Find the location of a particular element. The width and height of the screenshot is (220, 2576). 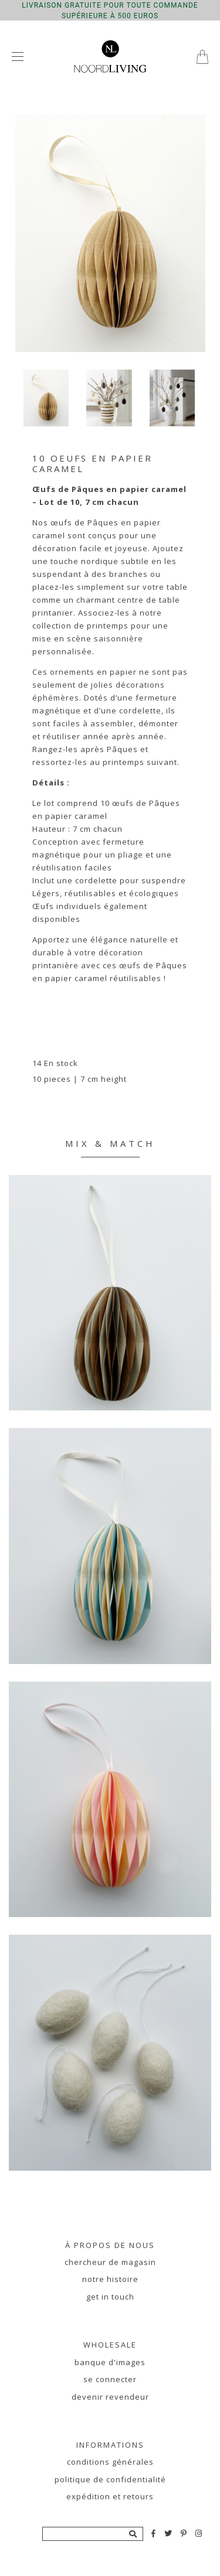

Politique de confidentialité is located at coordinates (110, 2479).